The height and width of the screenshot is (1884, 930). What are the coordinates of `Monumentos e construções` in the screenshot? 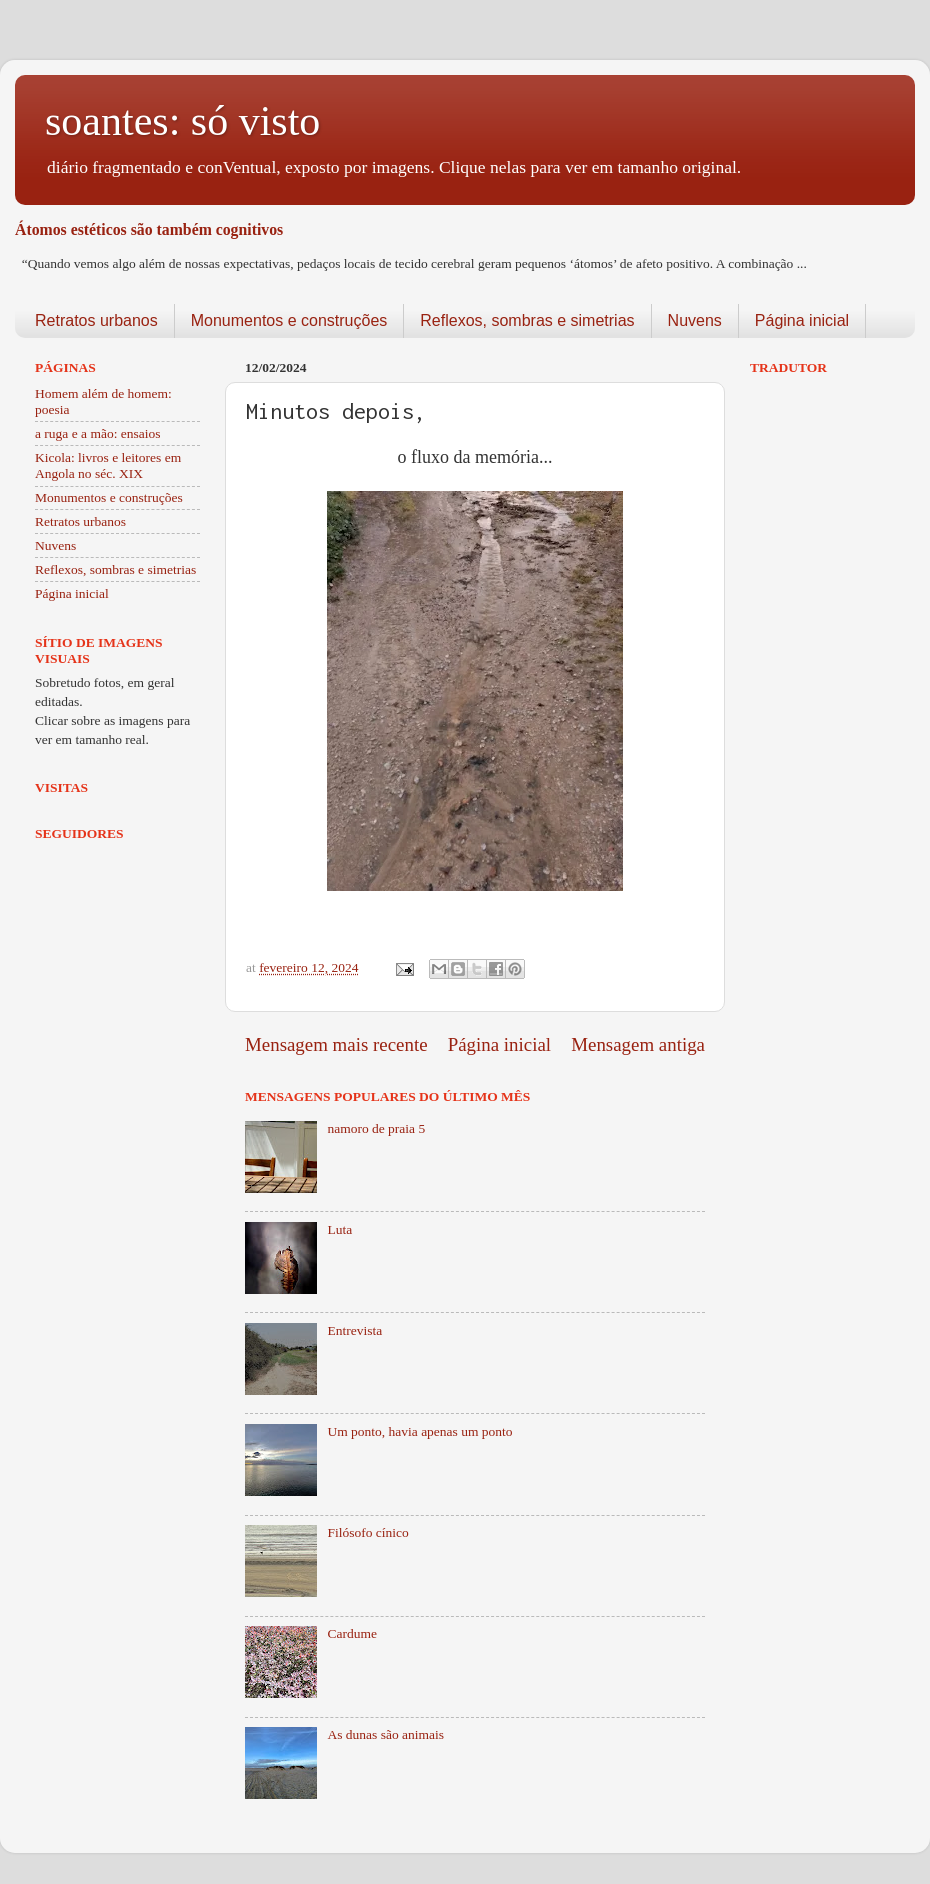 It's located at (289, 320).